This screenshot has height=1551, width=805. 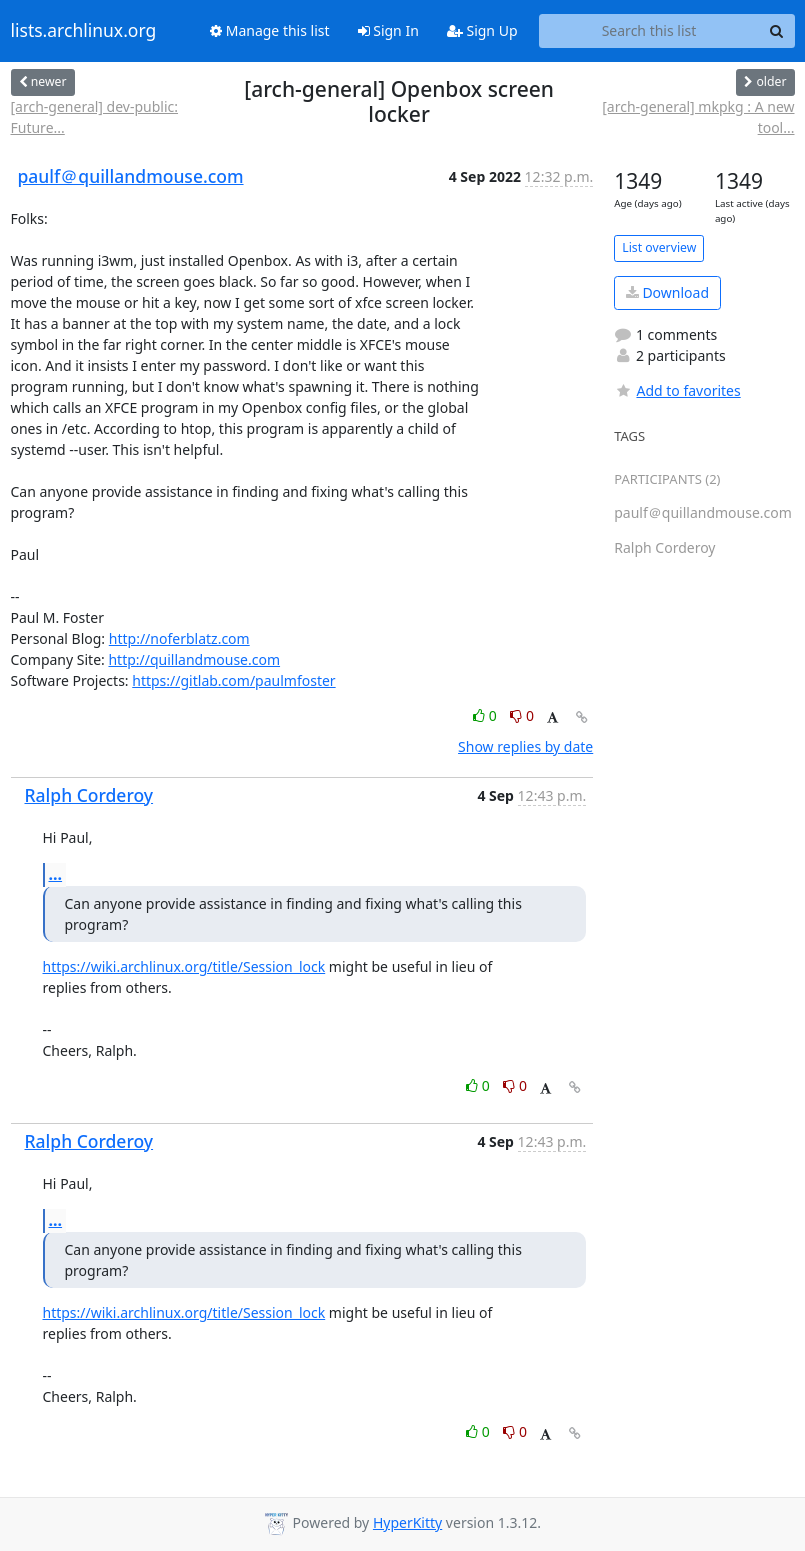 I want to click on Sign Up, so click(x=482, y=30).